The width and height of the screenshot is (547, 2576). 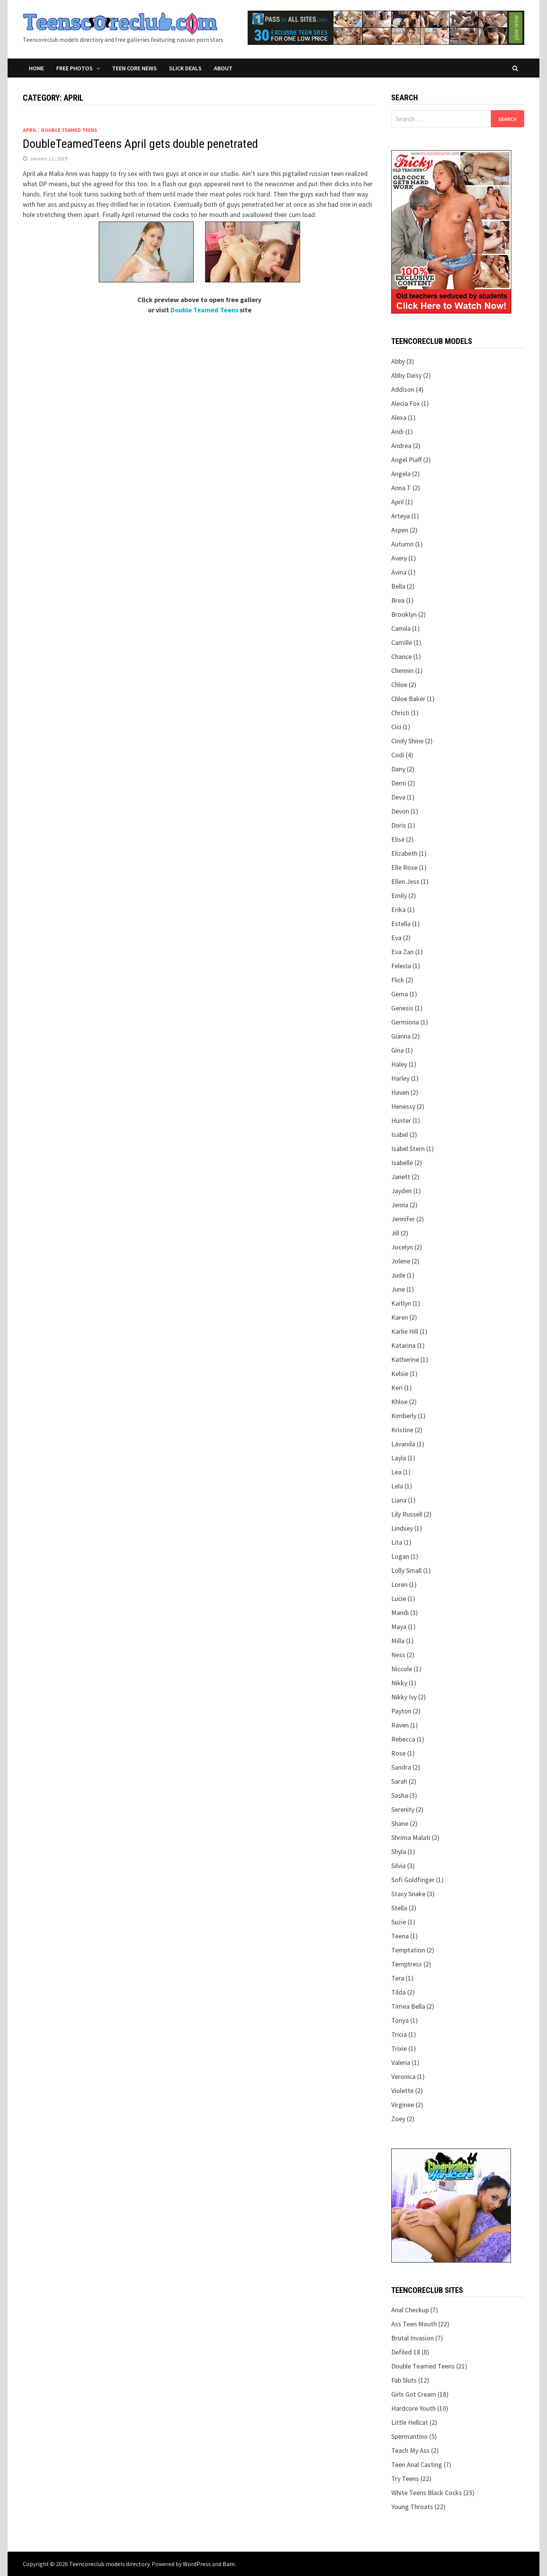 I want to click on Rose, so click(x=398, y=1753).